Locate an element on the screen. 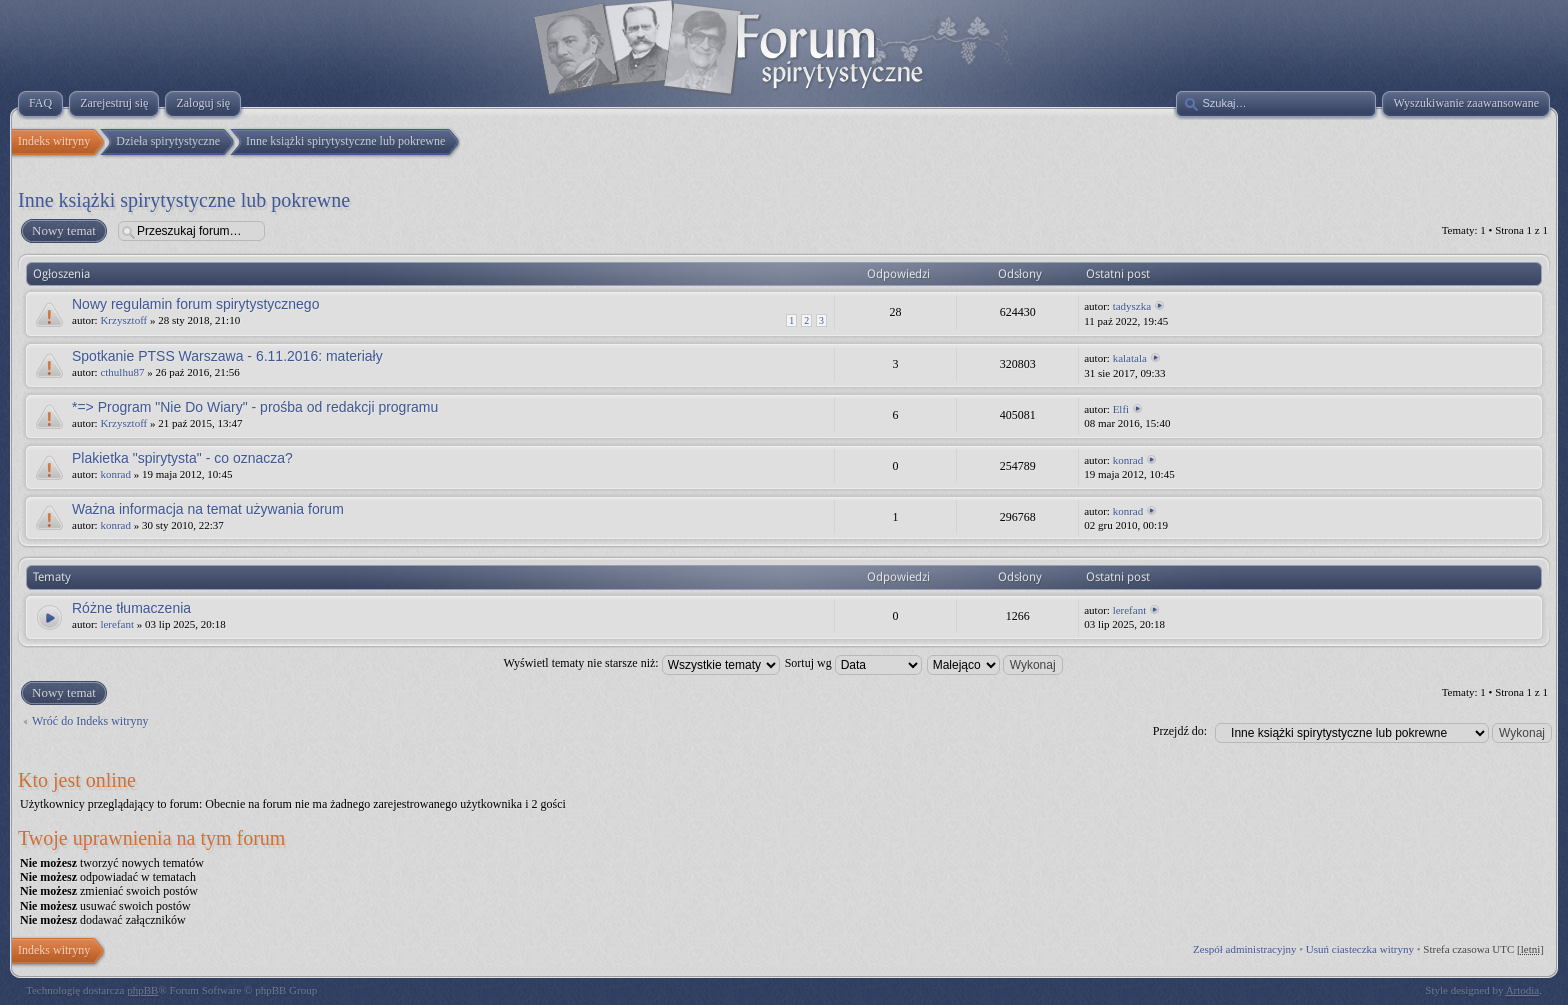  phpBB is located at coordinates (142, 990).